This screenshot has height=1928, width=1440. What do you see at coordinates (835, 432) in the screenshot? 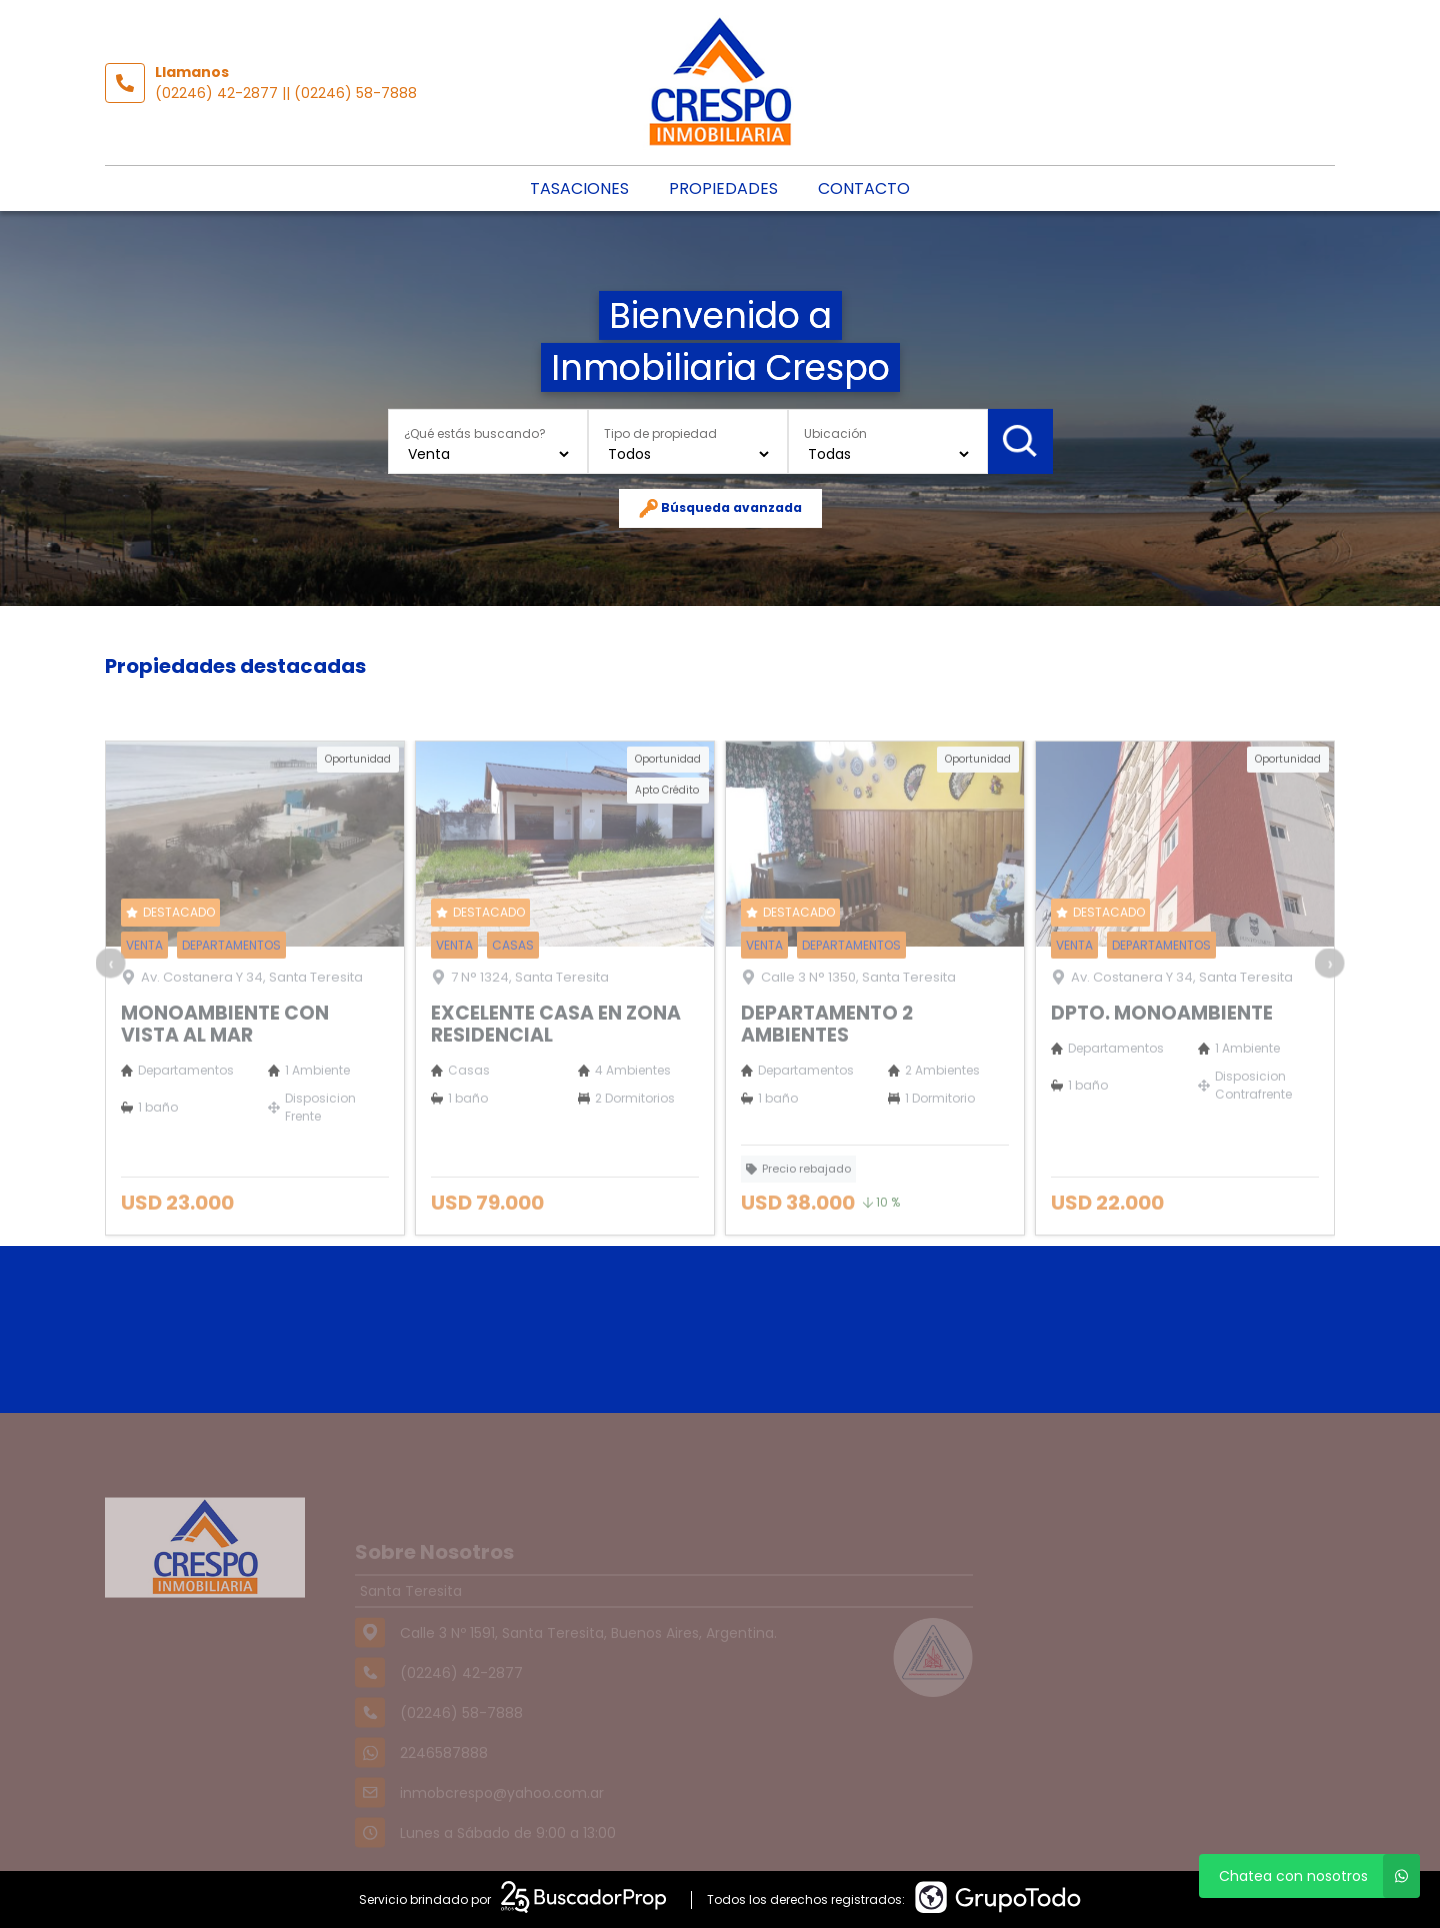
I see `Ubicación` at bounding box center [835, 432].